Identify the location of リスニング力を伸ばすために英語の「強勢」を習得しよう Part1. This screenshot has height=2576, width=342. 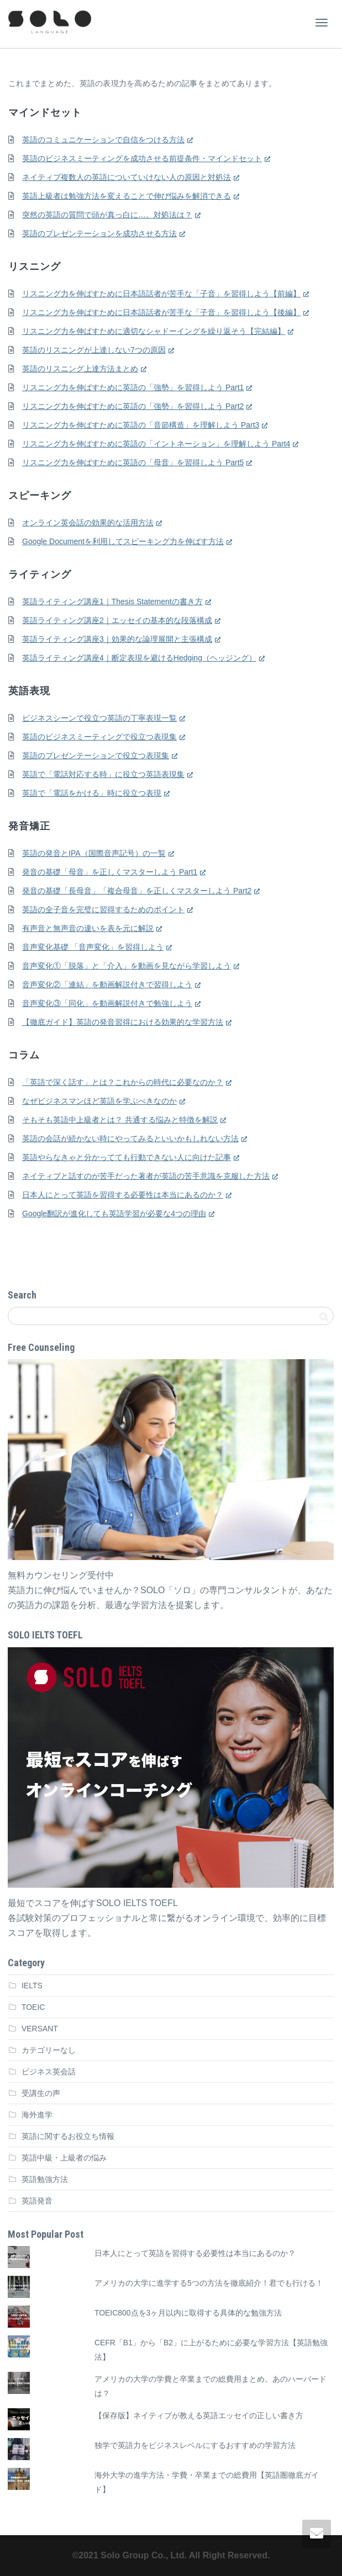
(133, 387).